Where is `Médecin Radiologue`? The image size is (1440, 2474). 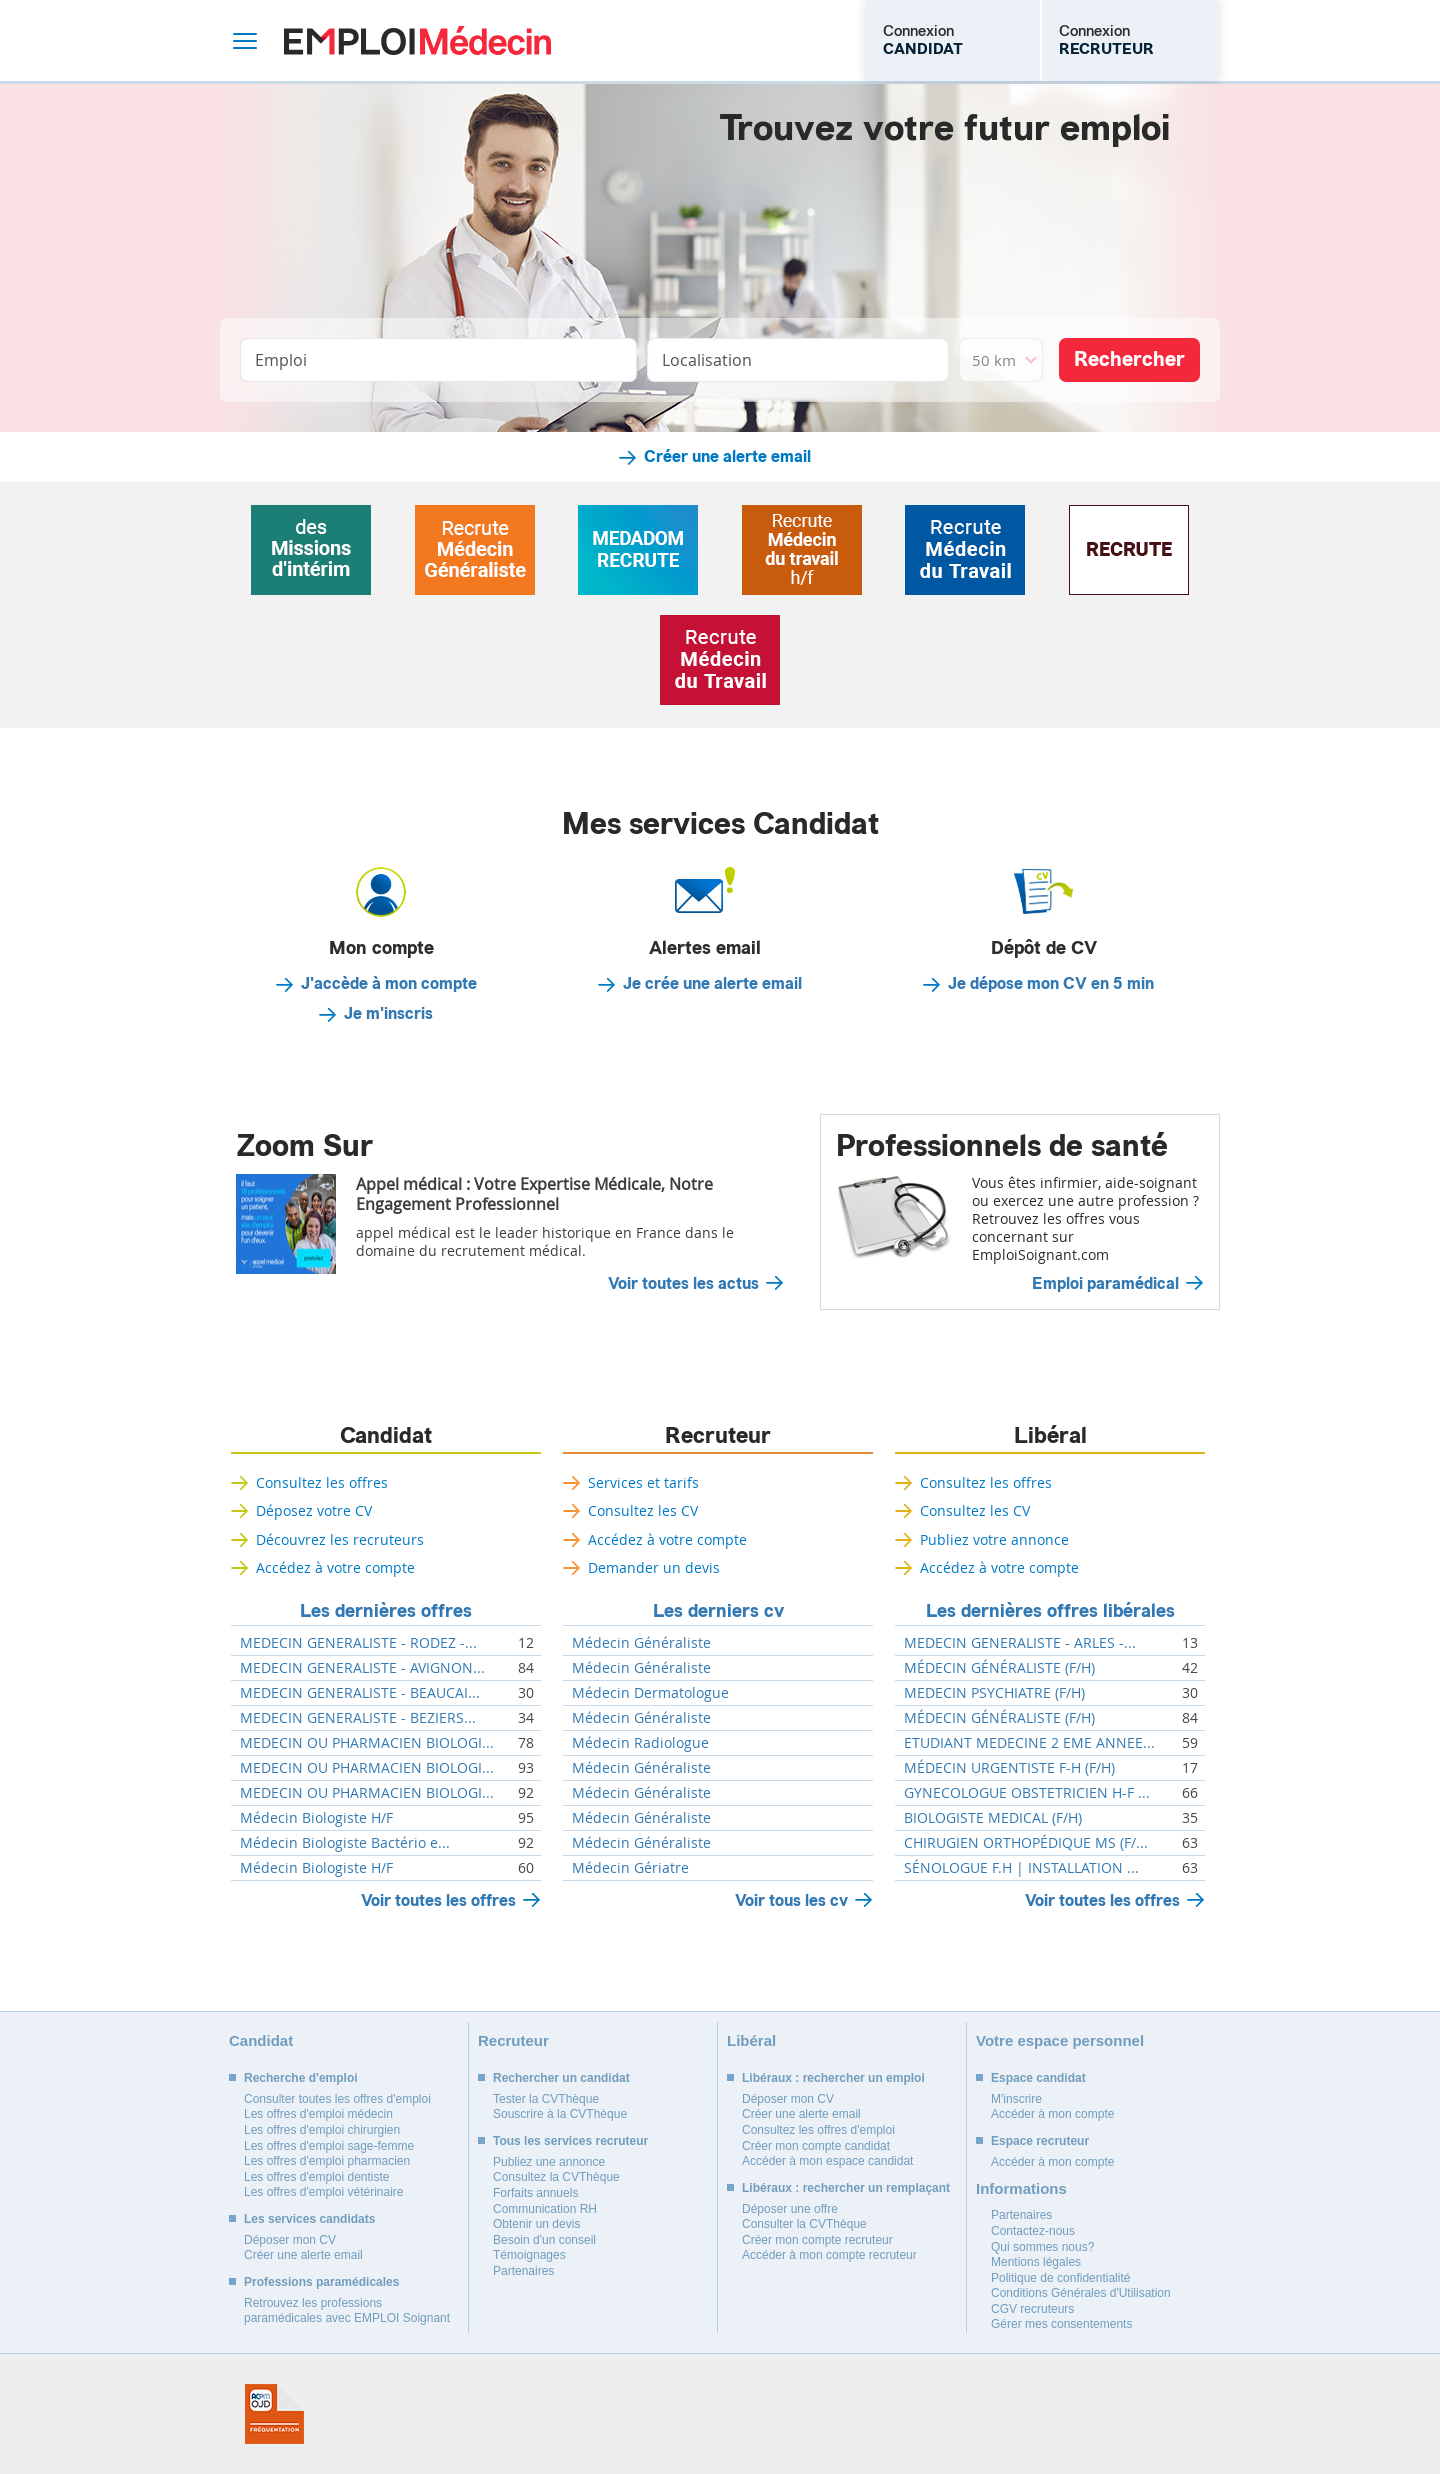
Médecin Radiologue is located at coordinates (640, 1743).